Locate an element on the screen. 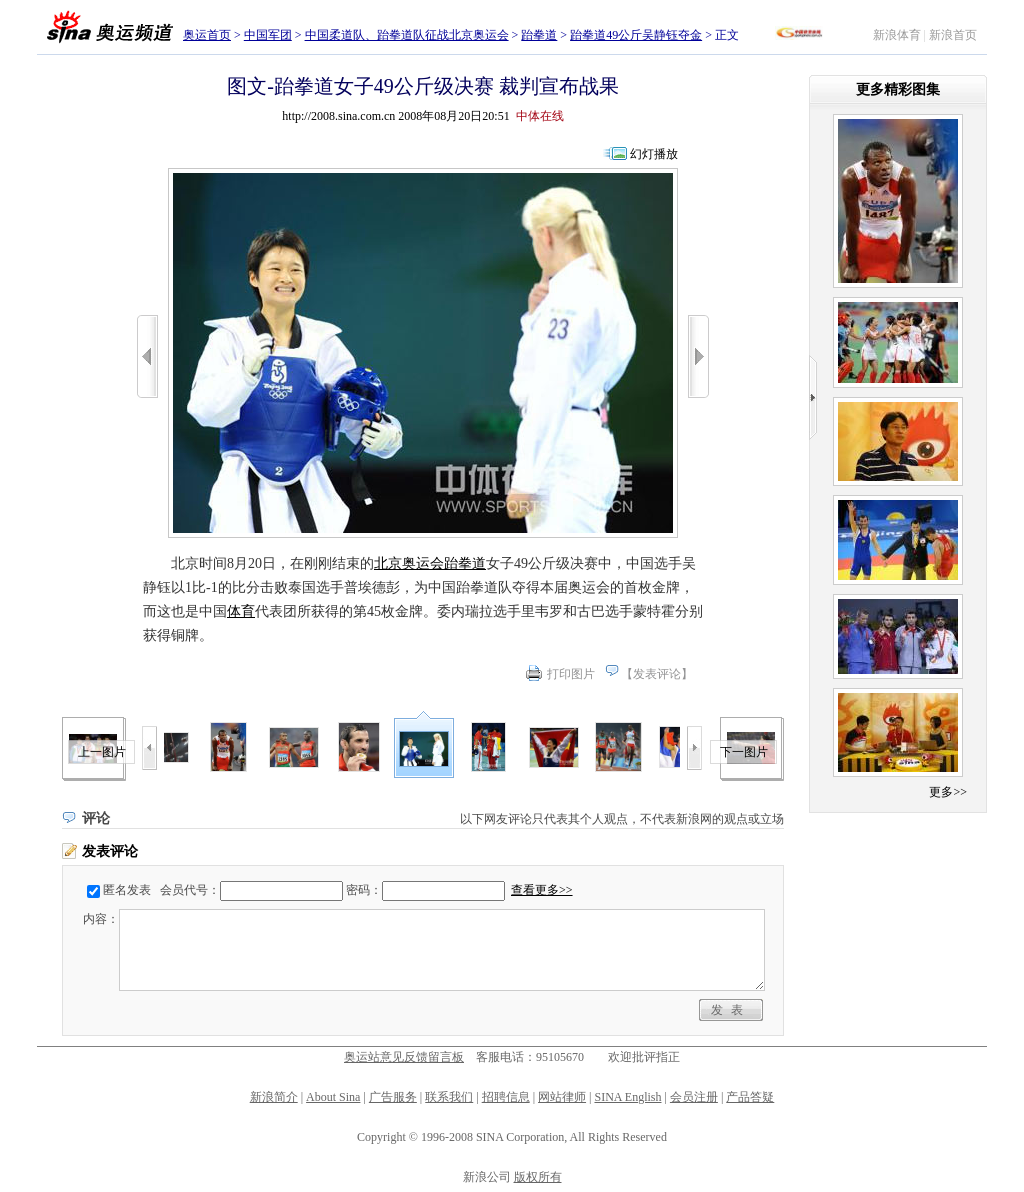 The image size is (1024, 1192). 幻灯播放 is located at coordinates (654, 154).